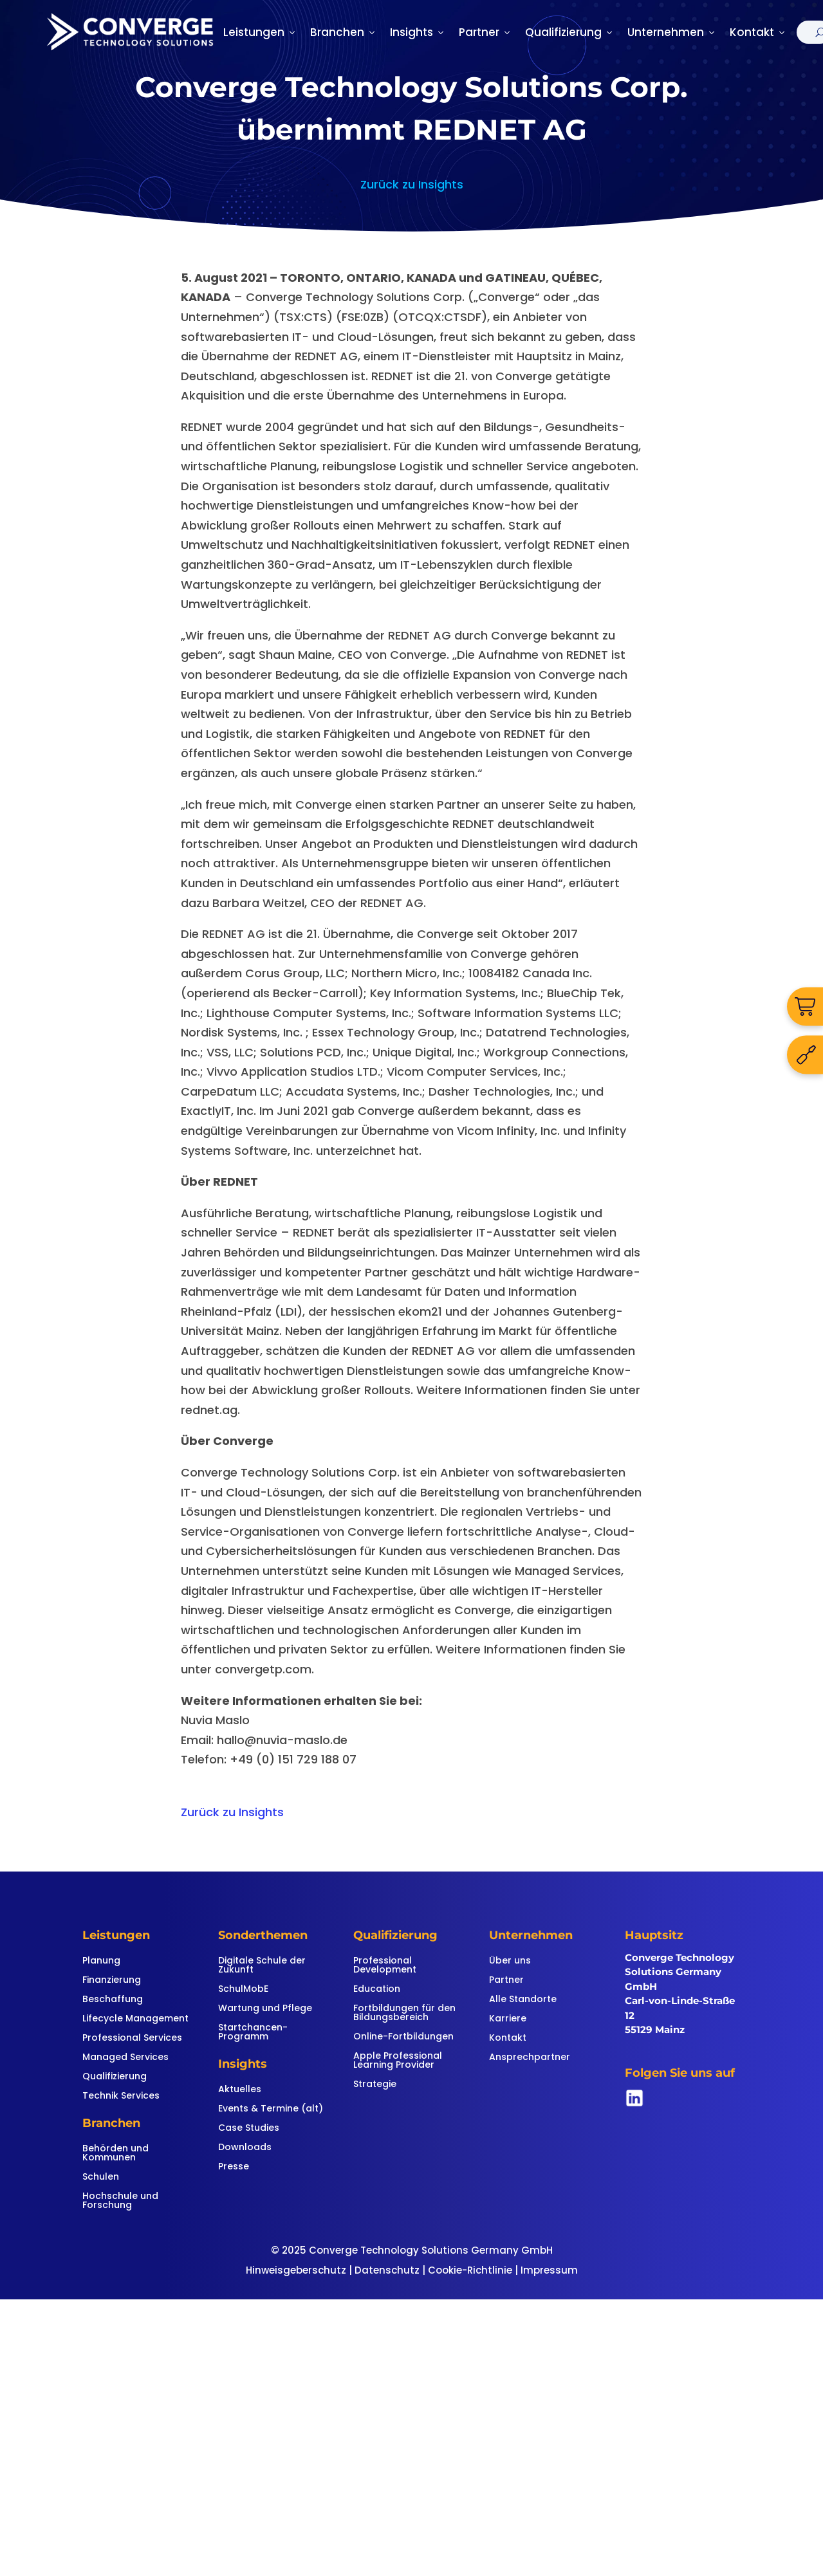 This screenshot has width=823, height=2576. What do you see at coordinates (243, 1989) in the screenshot?
I see `SchulMobE` at bounding box center [243, 1989].